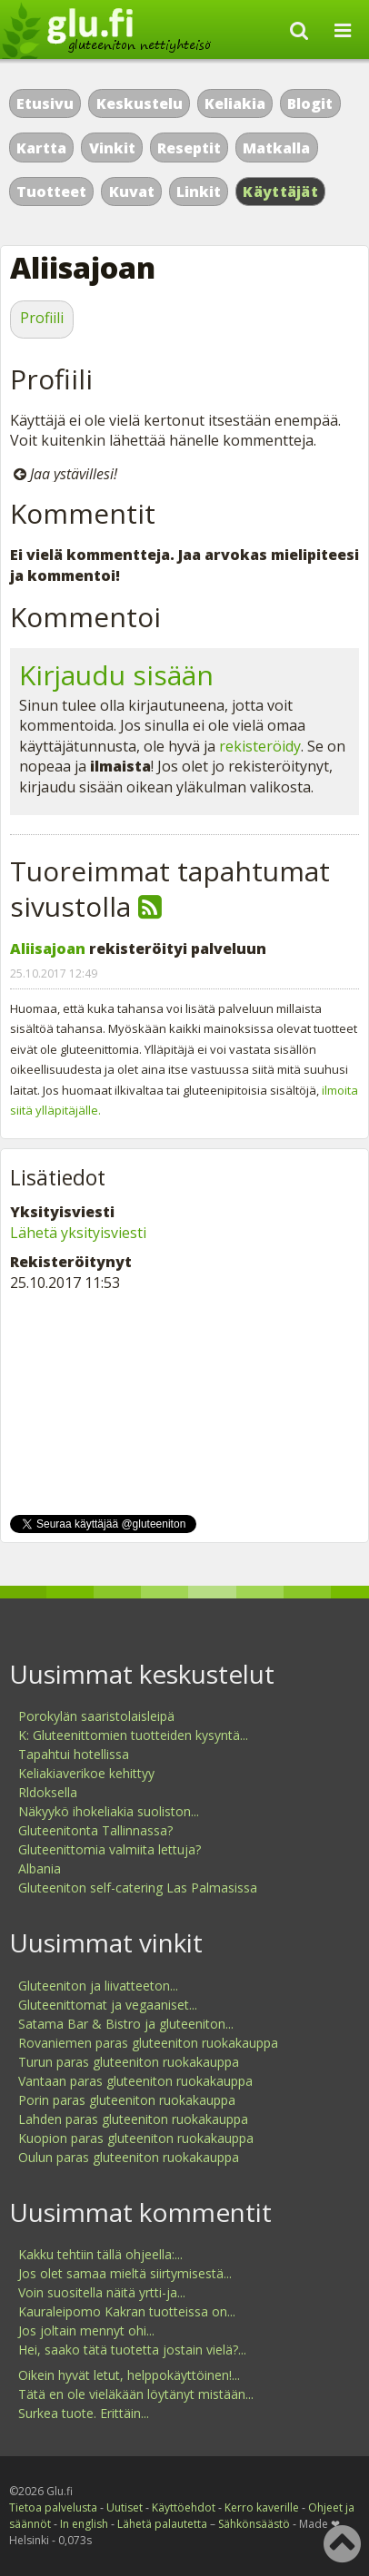  Describe the element at coordinates (139, 103) in the screenshot. I see `Keskustelu` at that location.